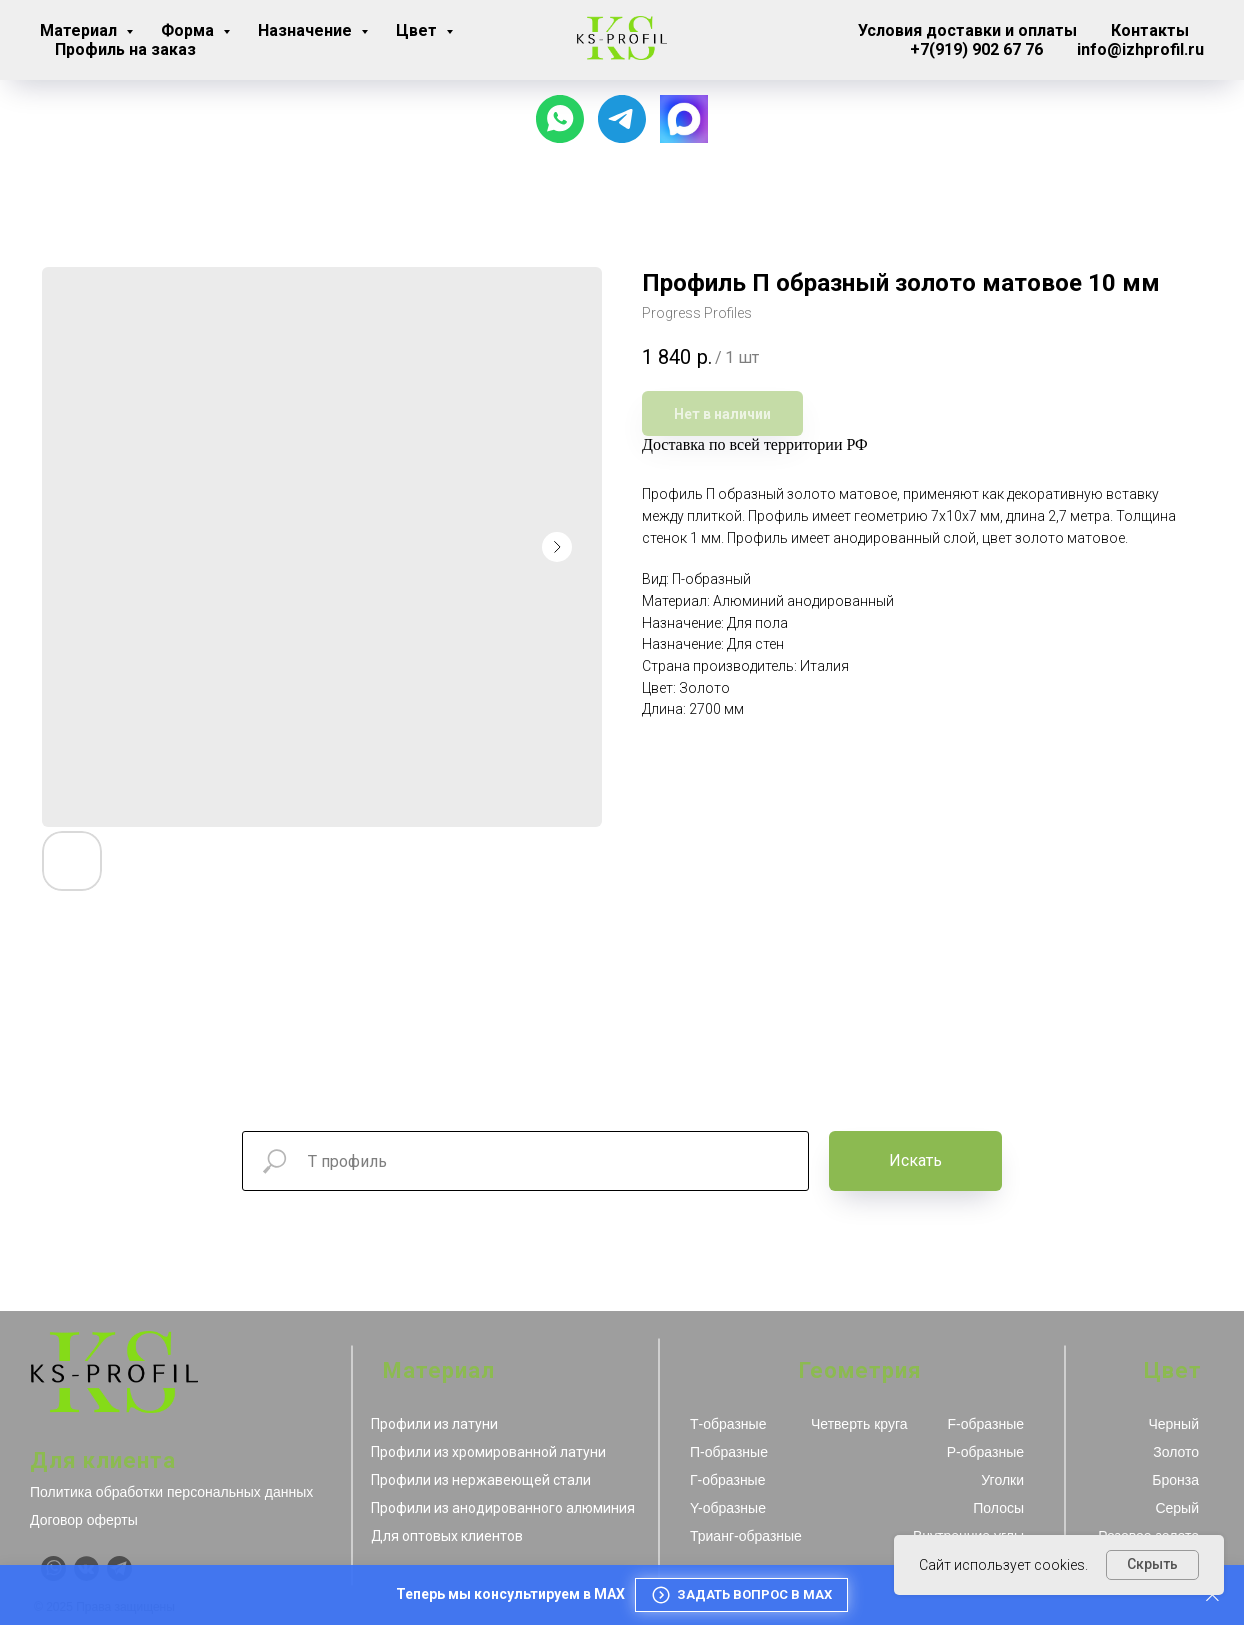 The height and width of the screenshot is (1625, 1244). What do you see at coordinates (976, 49) in the screenshot?
I see `+7(919) 902 67 76` at bounding box center [976, 49].